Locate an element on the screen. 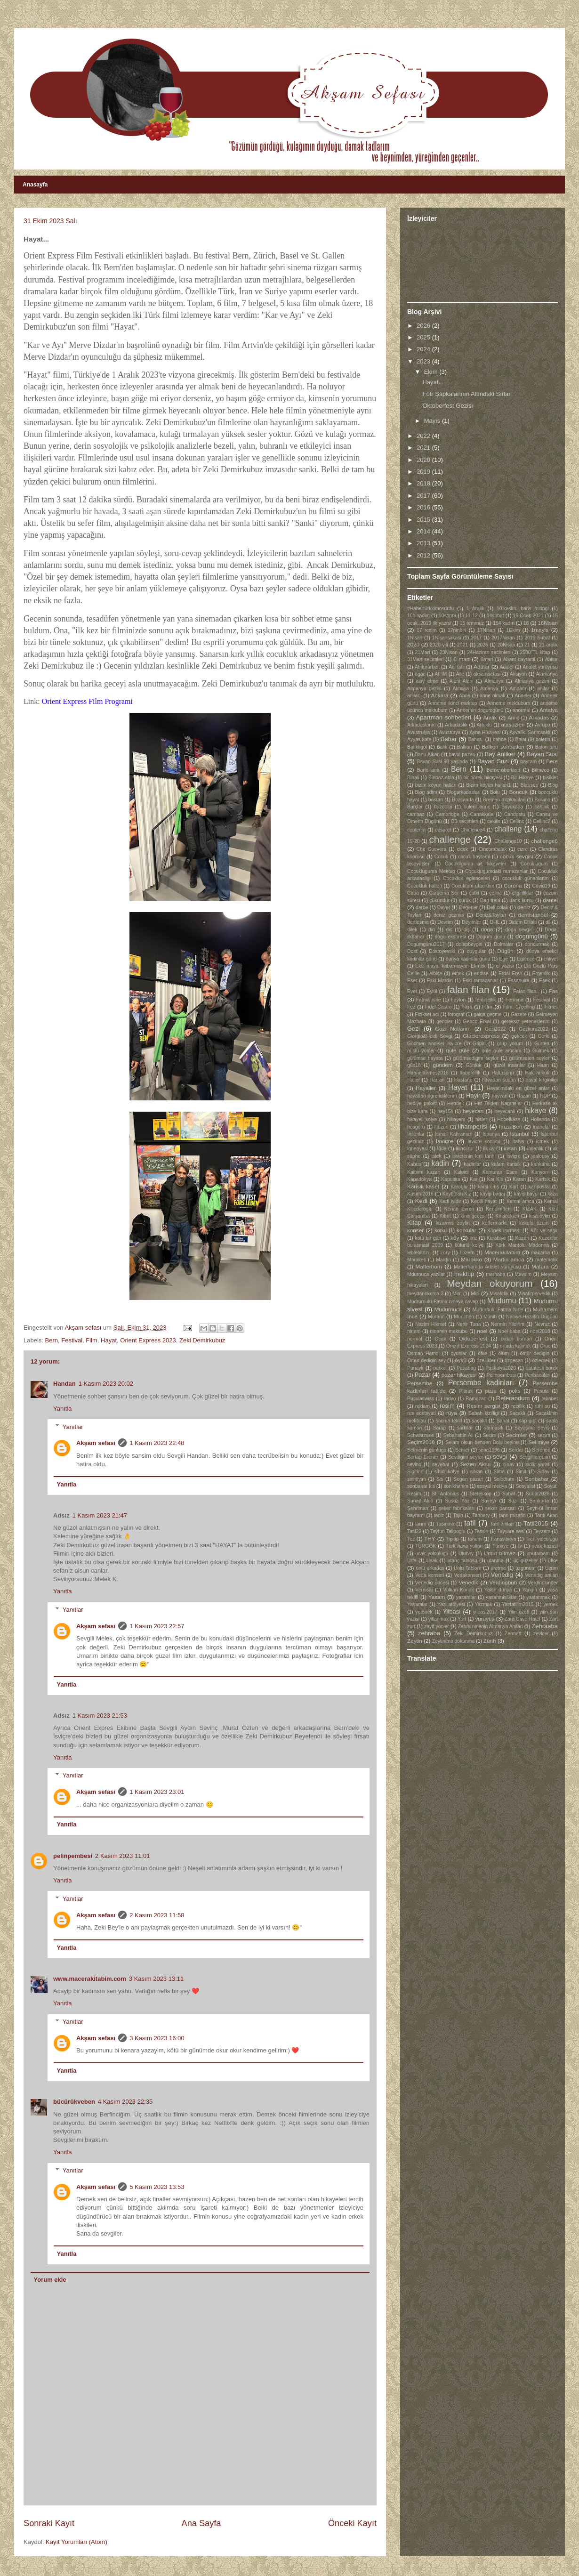  Bilmece is located at coordinates (540, 770).